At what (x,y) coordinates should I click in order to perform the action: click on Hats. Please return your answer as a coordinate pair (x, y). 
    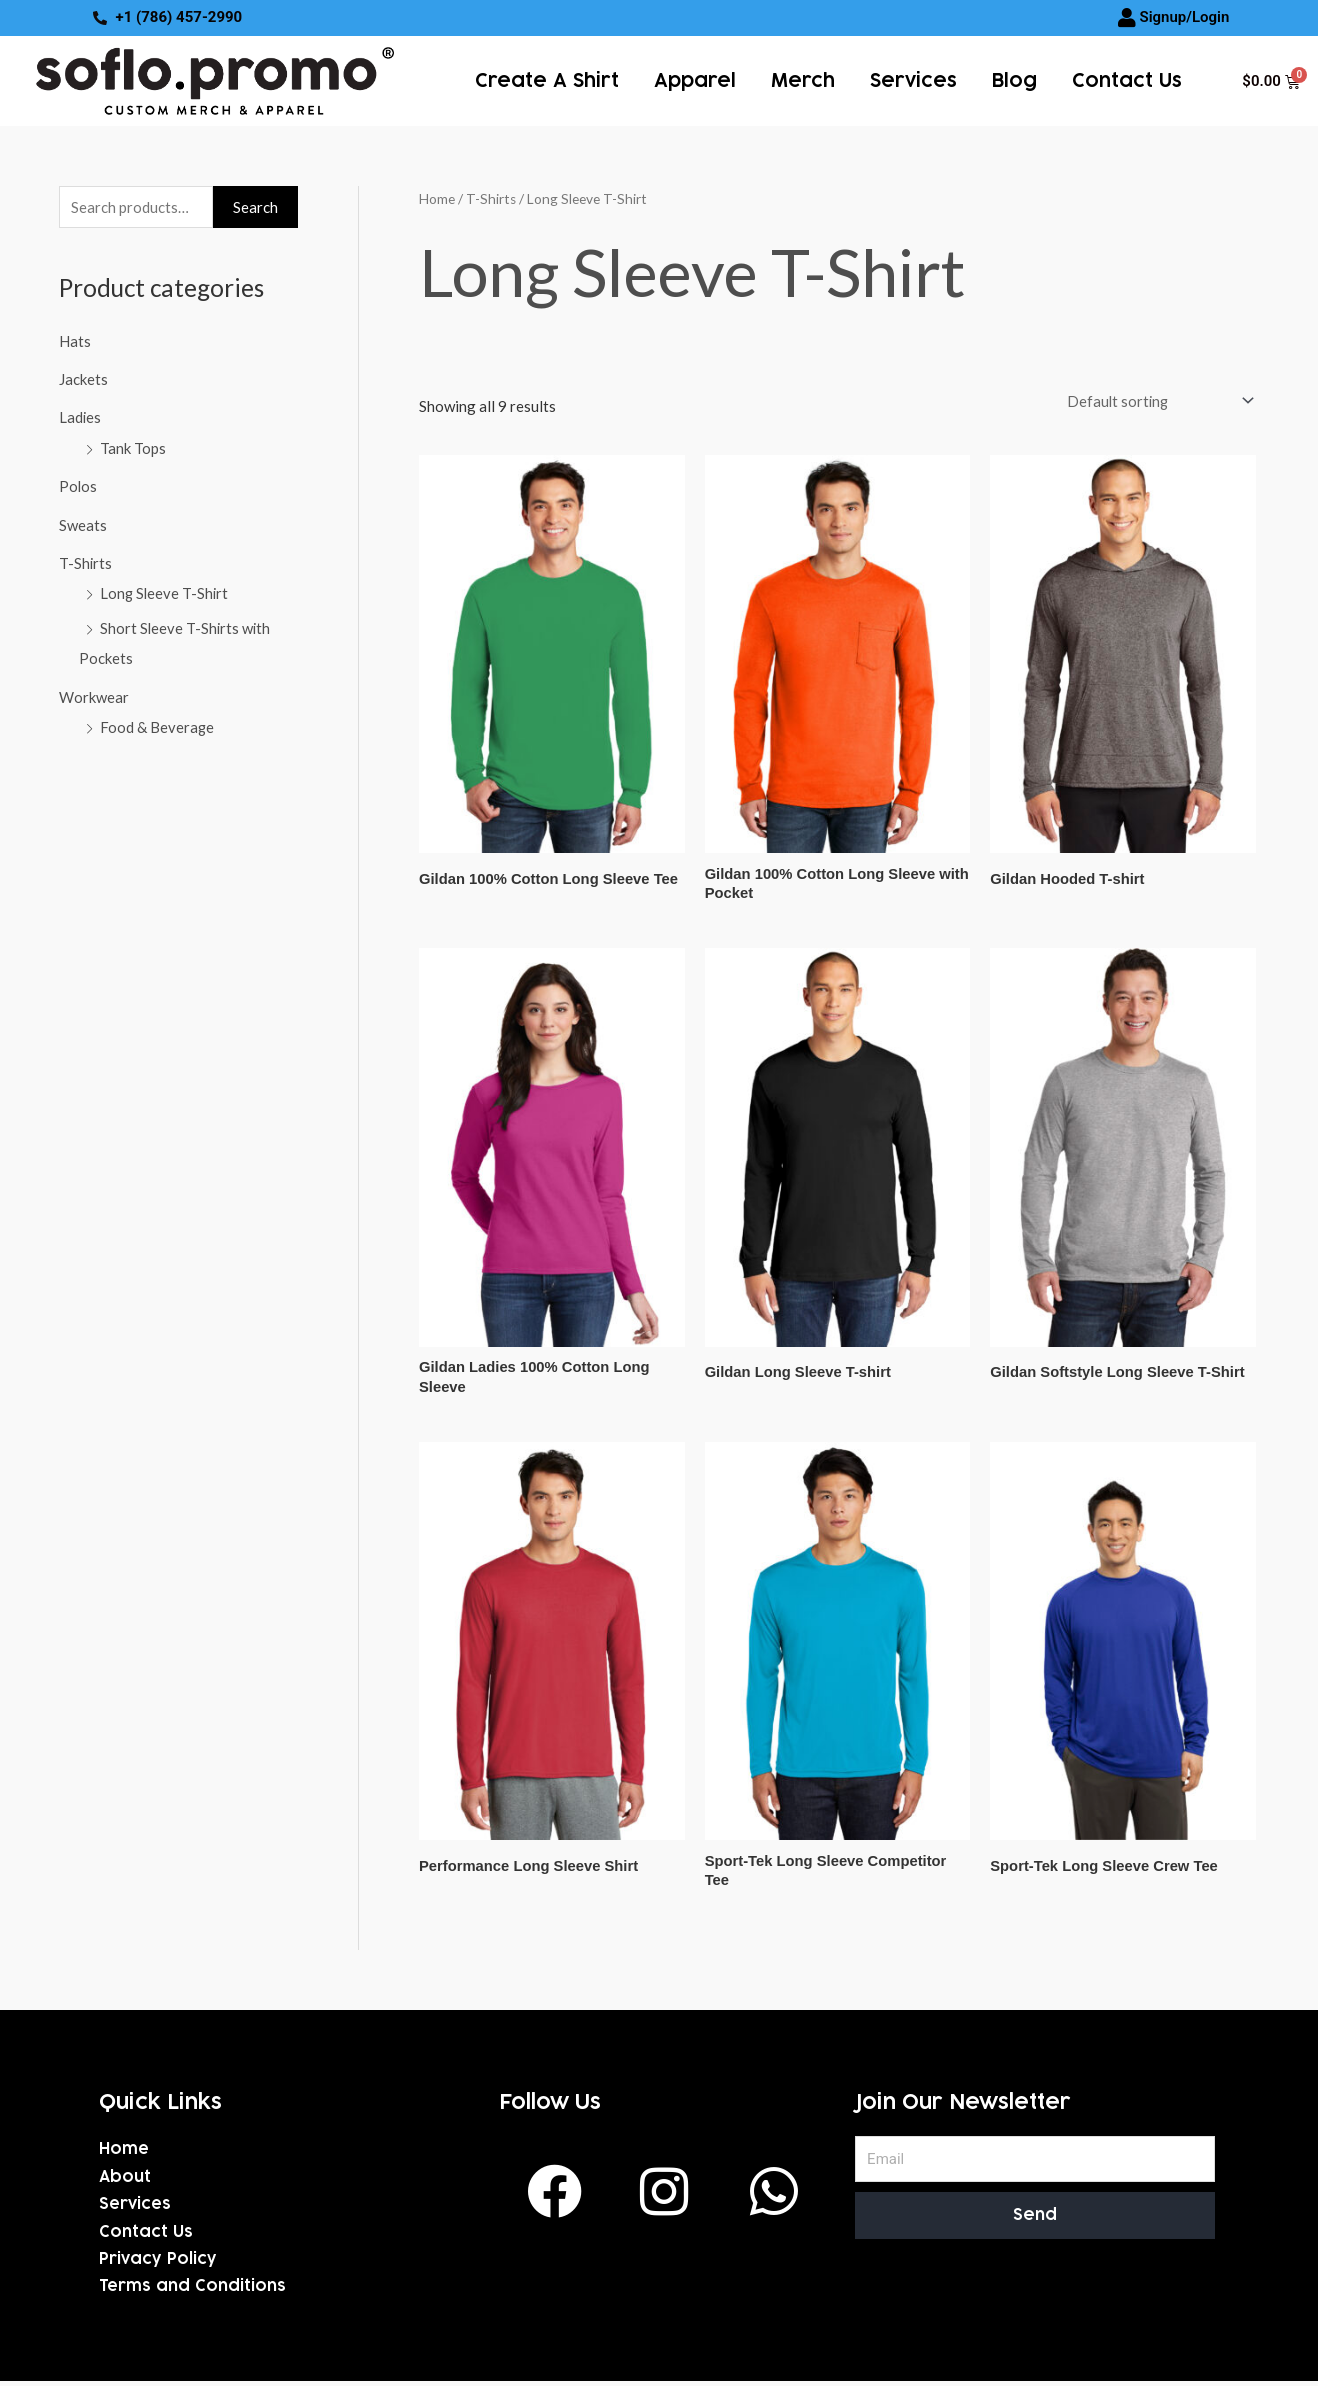
    Looking at the image, I should click on (75, 341).